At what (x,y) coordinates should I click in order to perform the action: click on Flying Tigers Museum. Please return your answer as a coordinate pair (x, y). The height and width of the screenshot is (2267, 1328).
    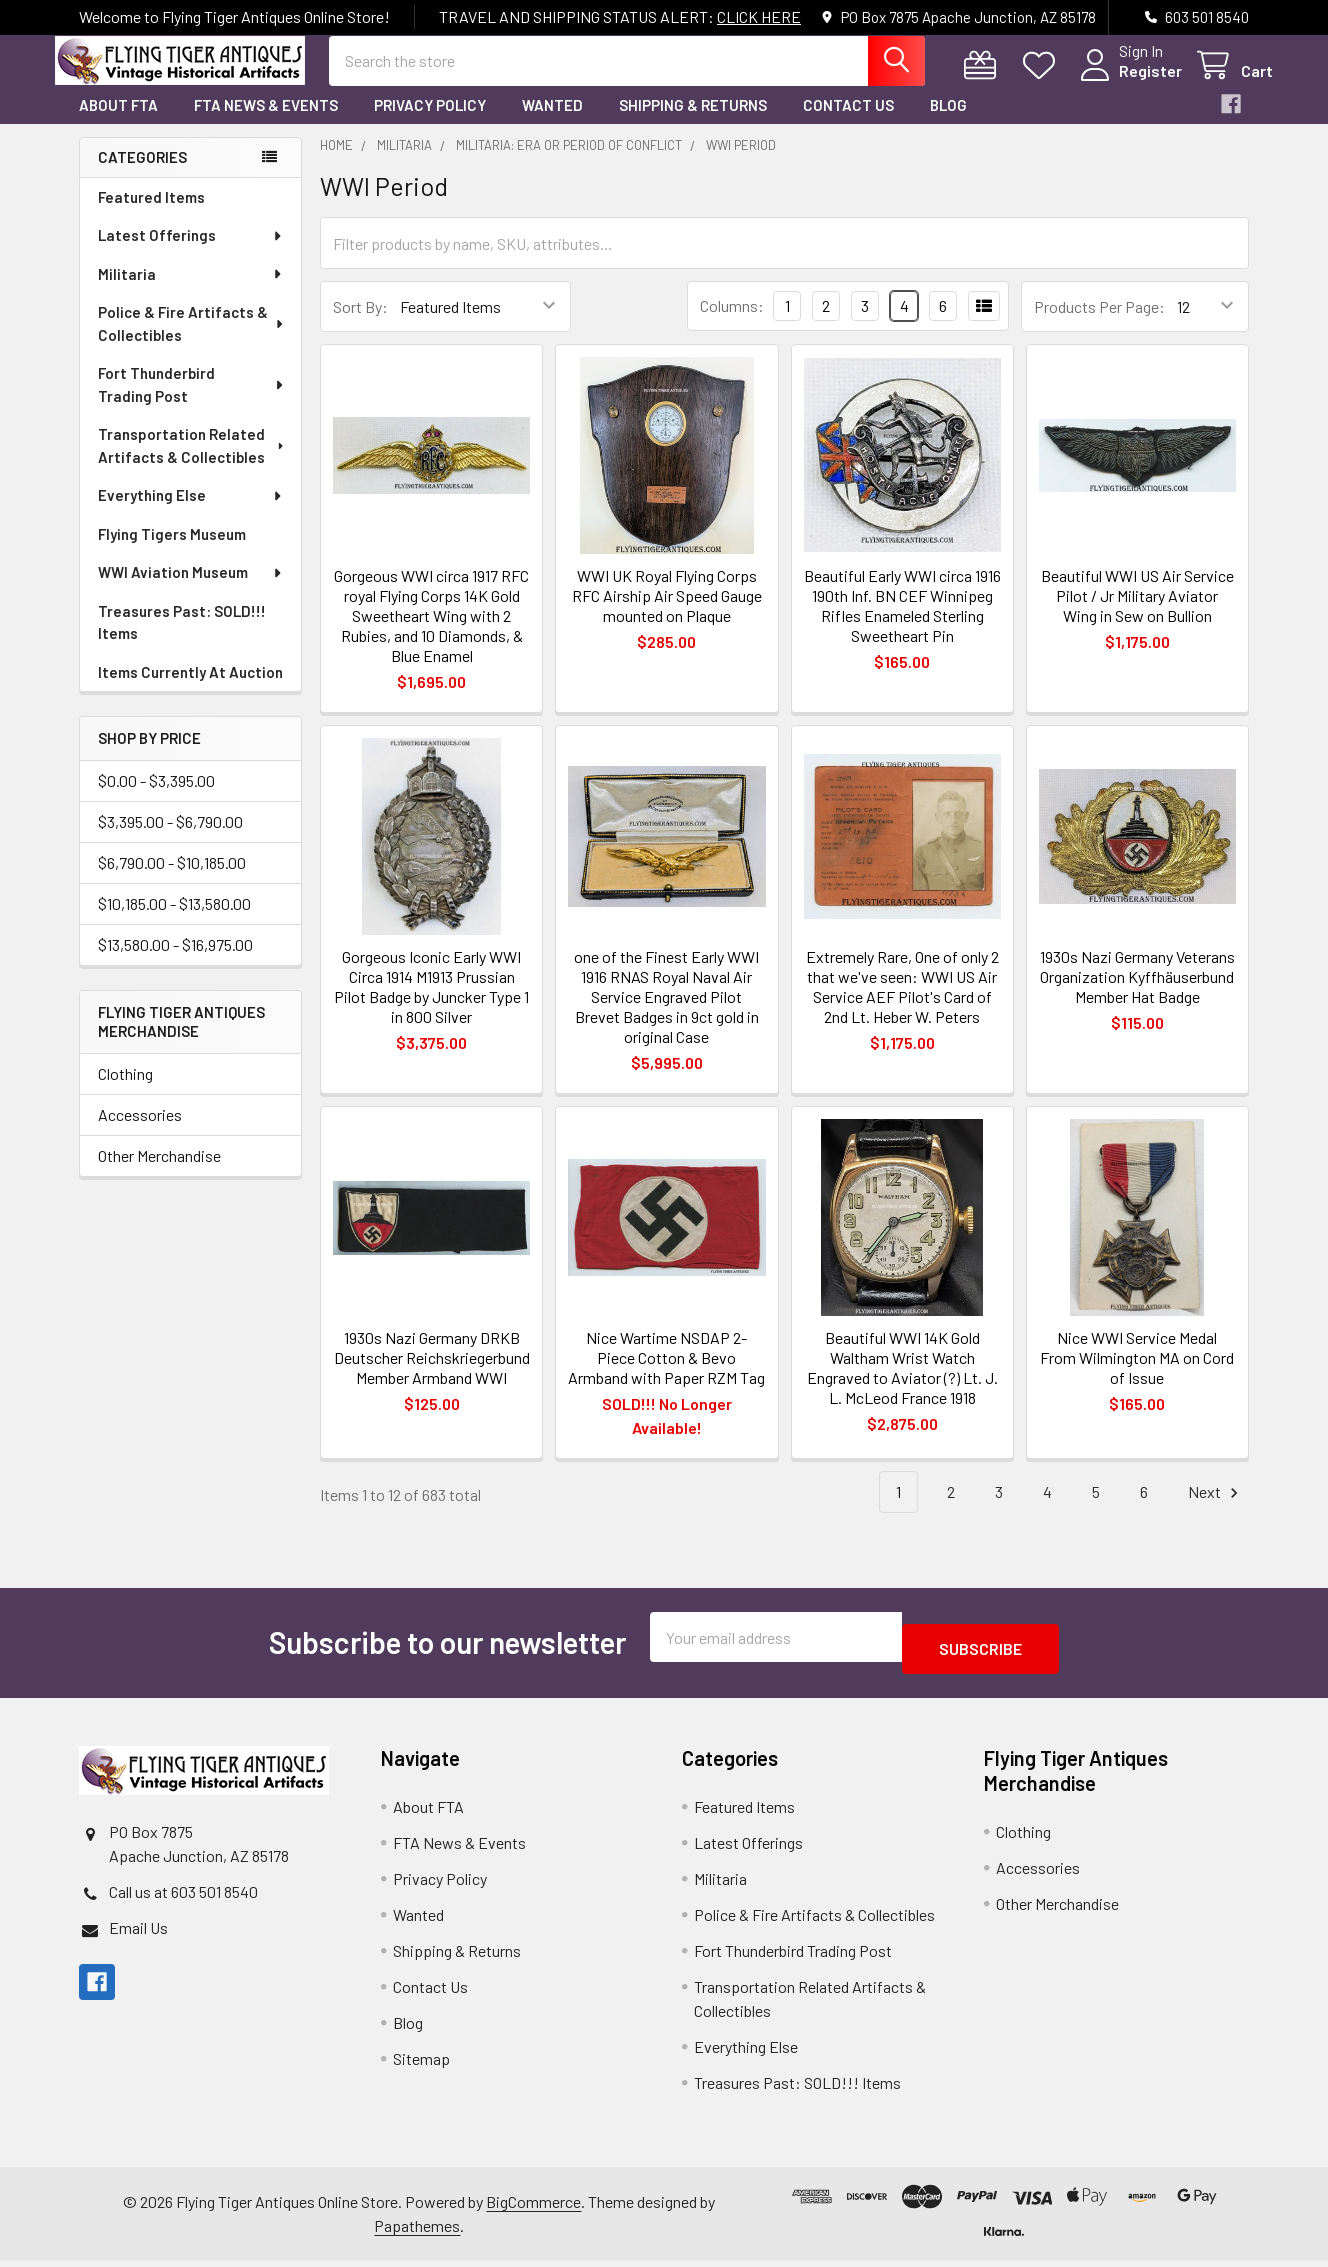
    Looking at the image, I should click on (172, 552).